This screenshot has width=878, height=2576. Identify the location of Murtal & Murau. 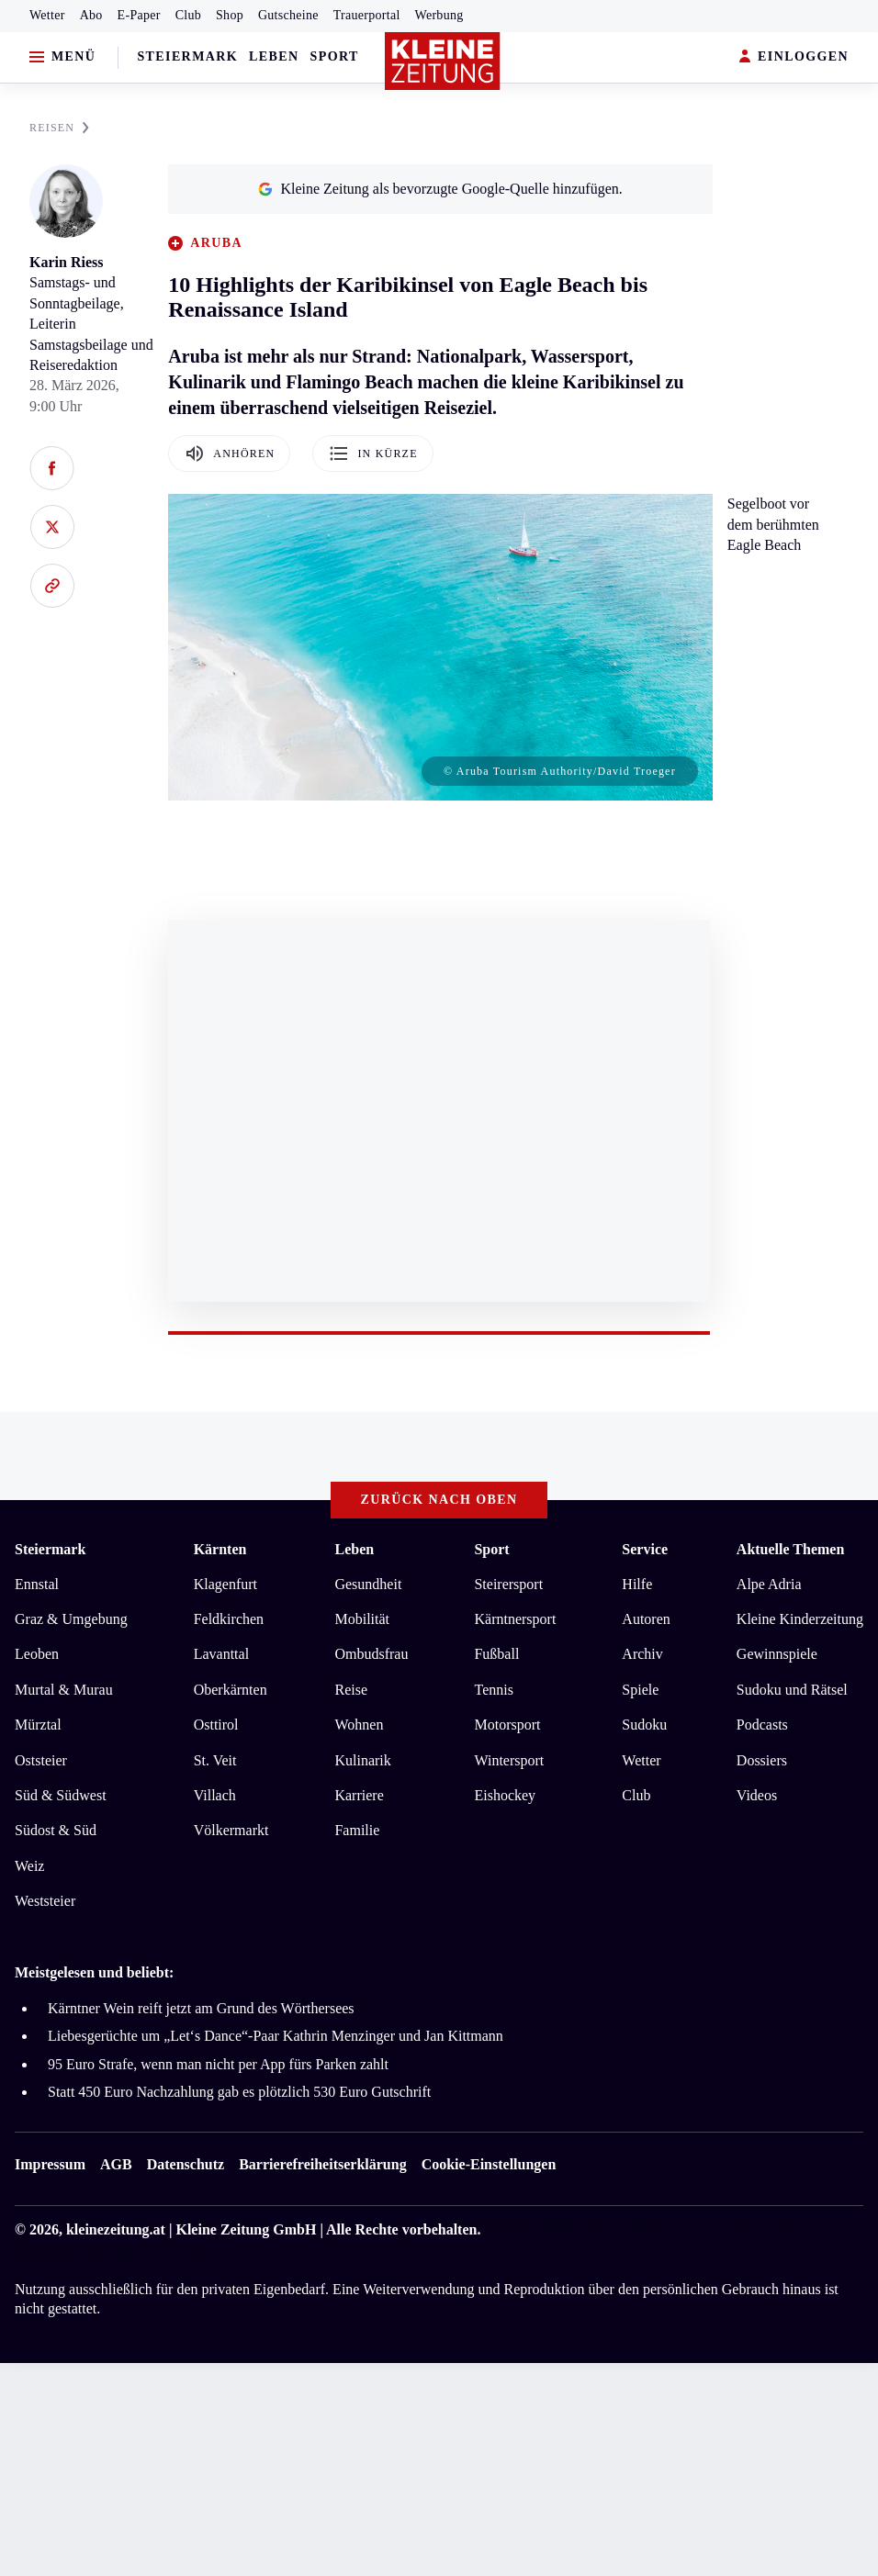
(64, 1689).